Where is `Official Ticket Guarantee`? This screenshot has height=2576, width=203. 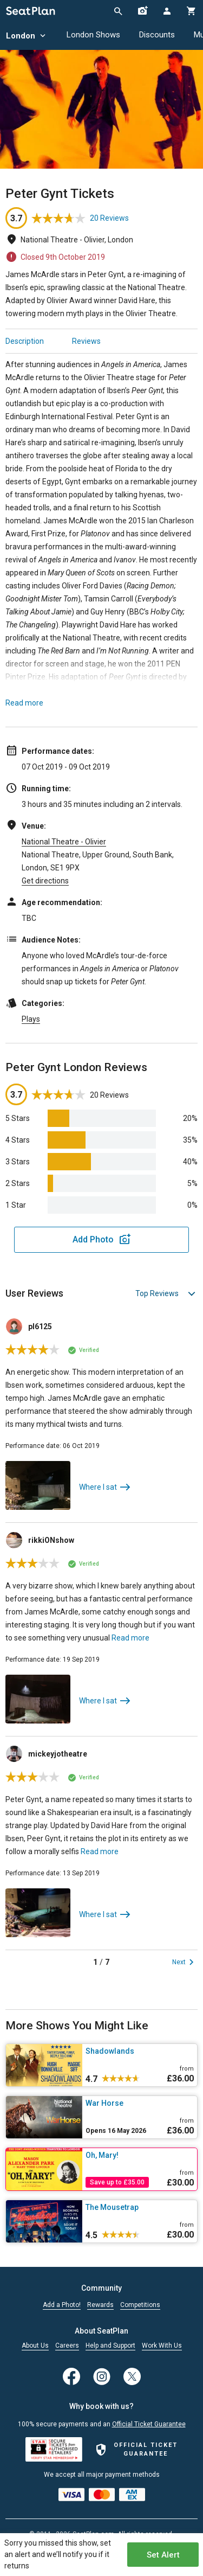
Official Ticket Guarantee is located at coordinates (149, 2424).